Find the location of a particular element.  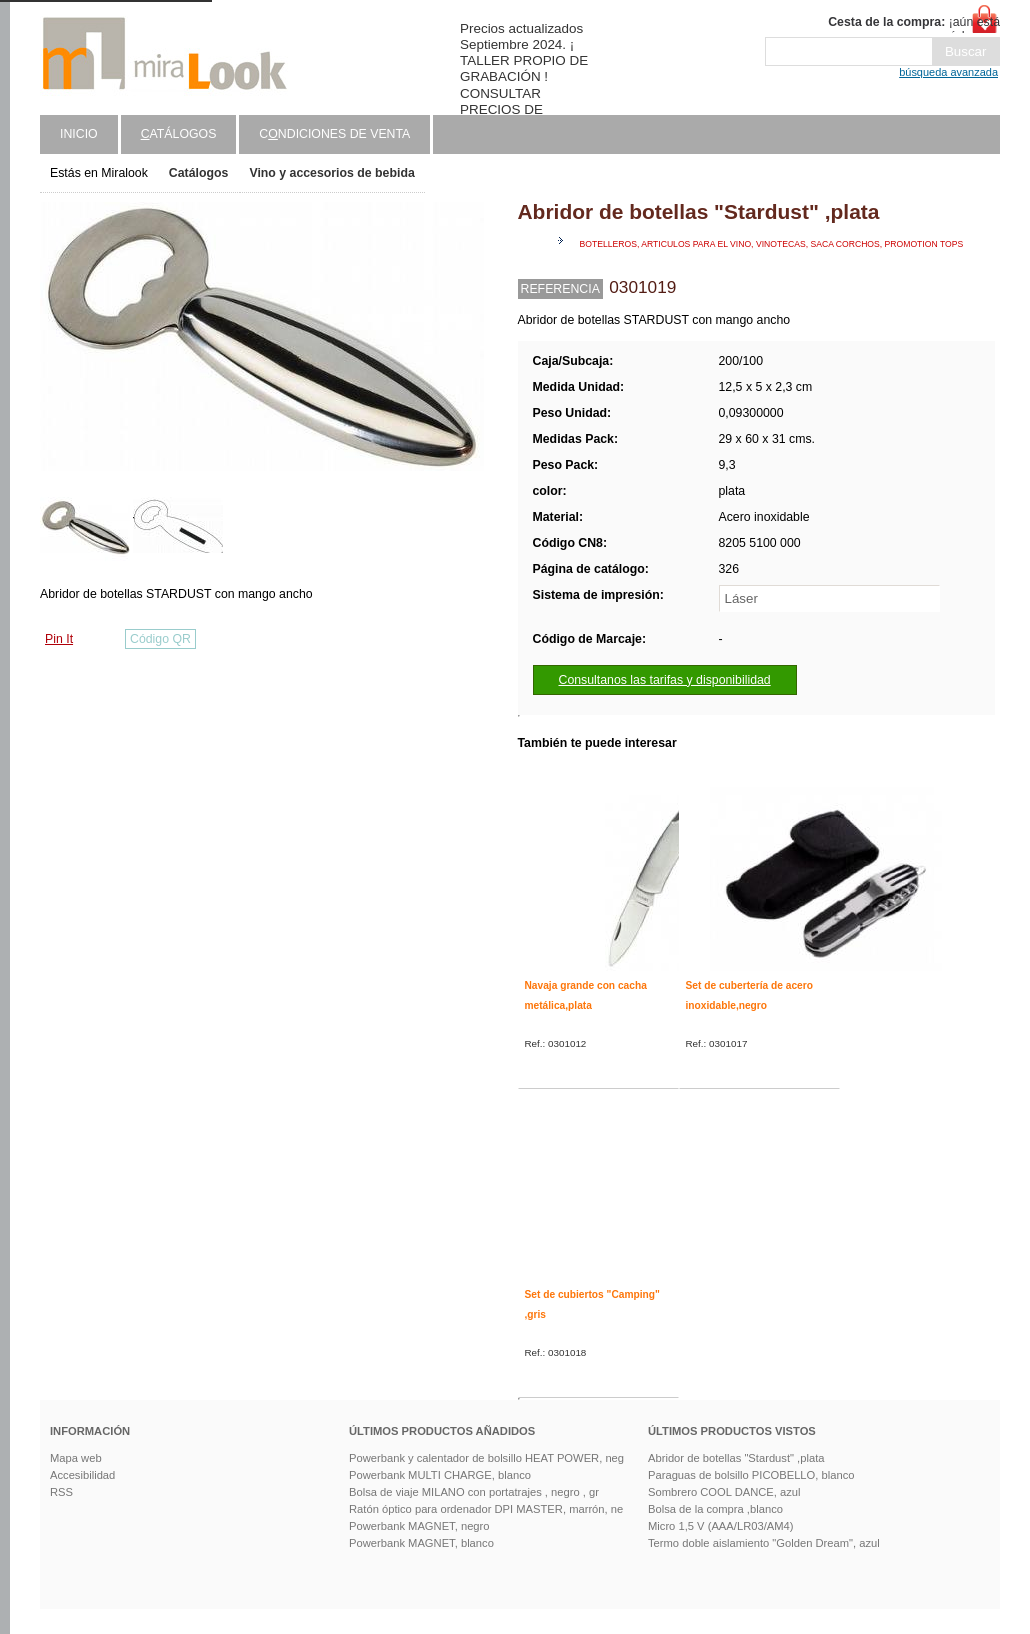

Paraguas de bolsillo PICOBELLO, blanco is located at coordinates (751, 1475).